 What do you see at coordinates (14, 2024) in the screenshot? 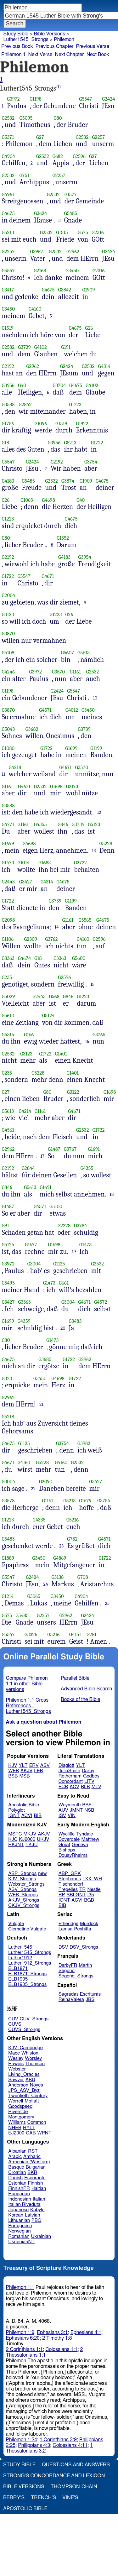
I see `CUVS` at bounding box center [14, 2024].